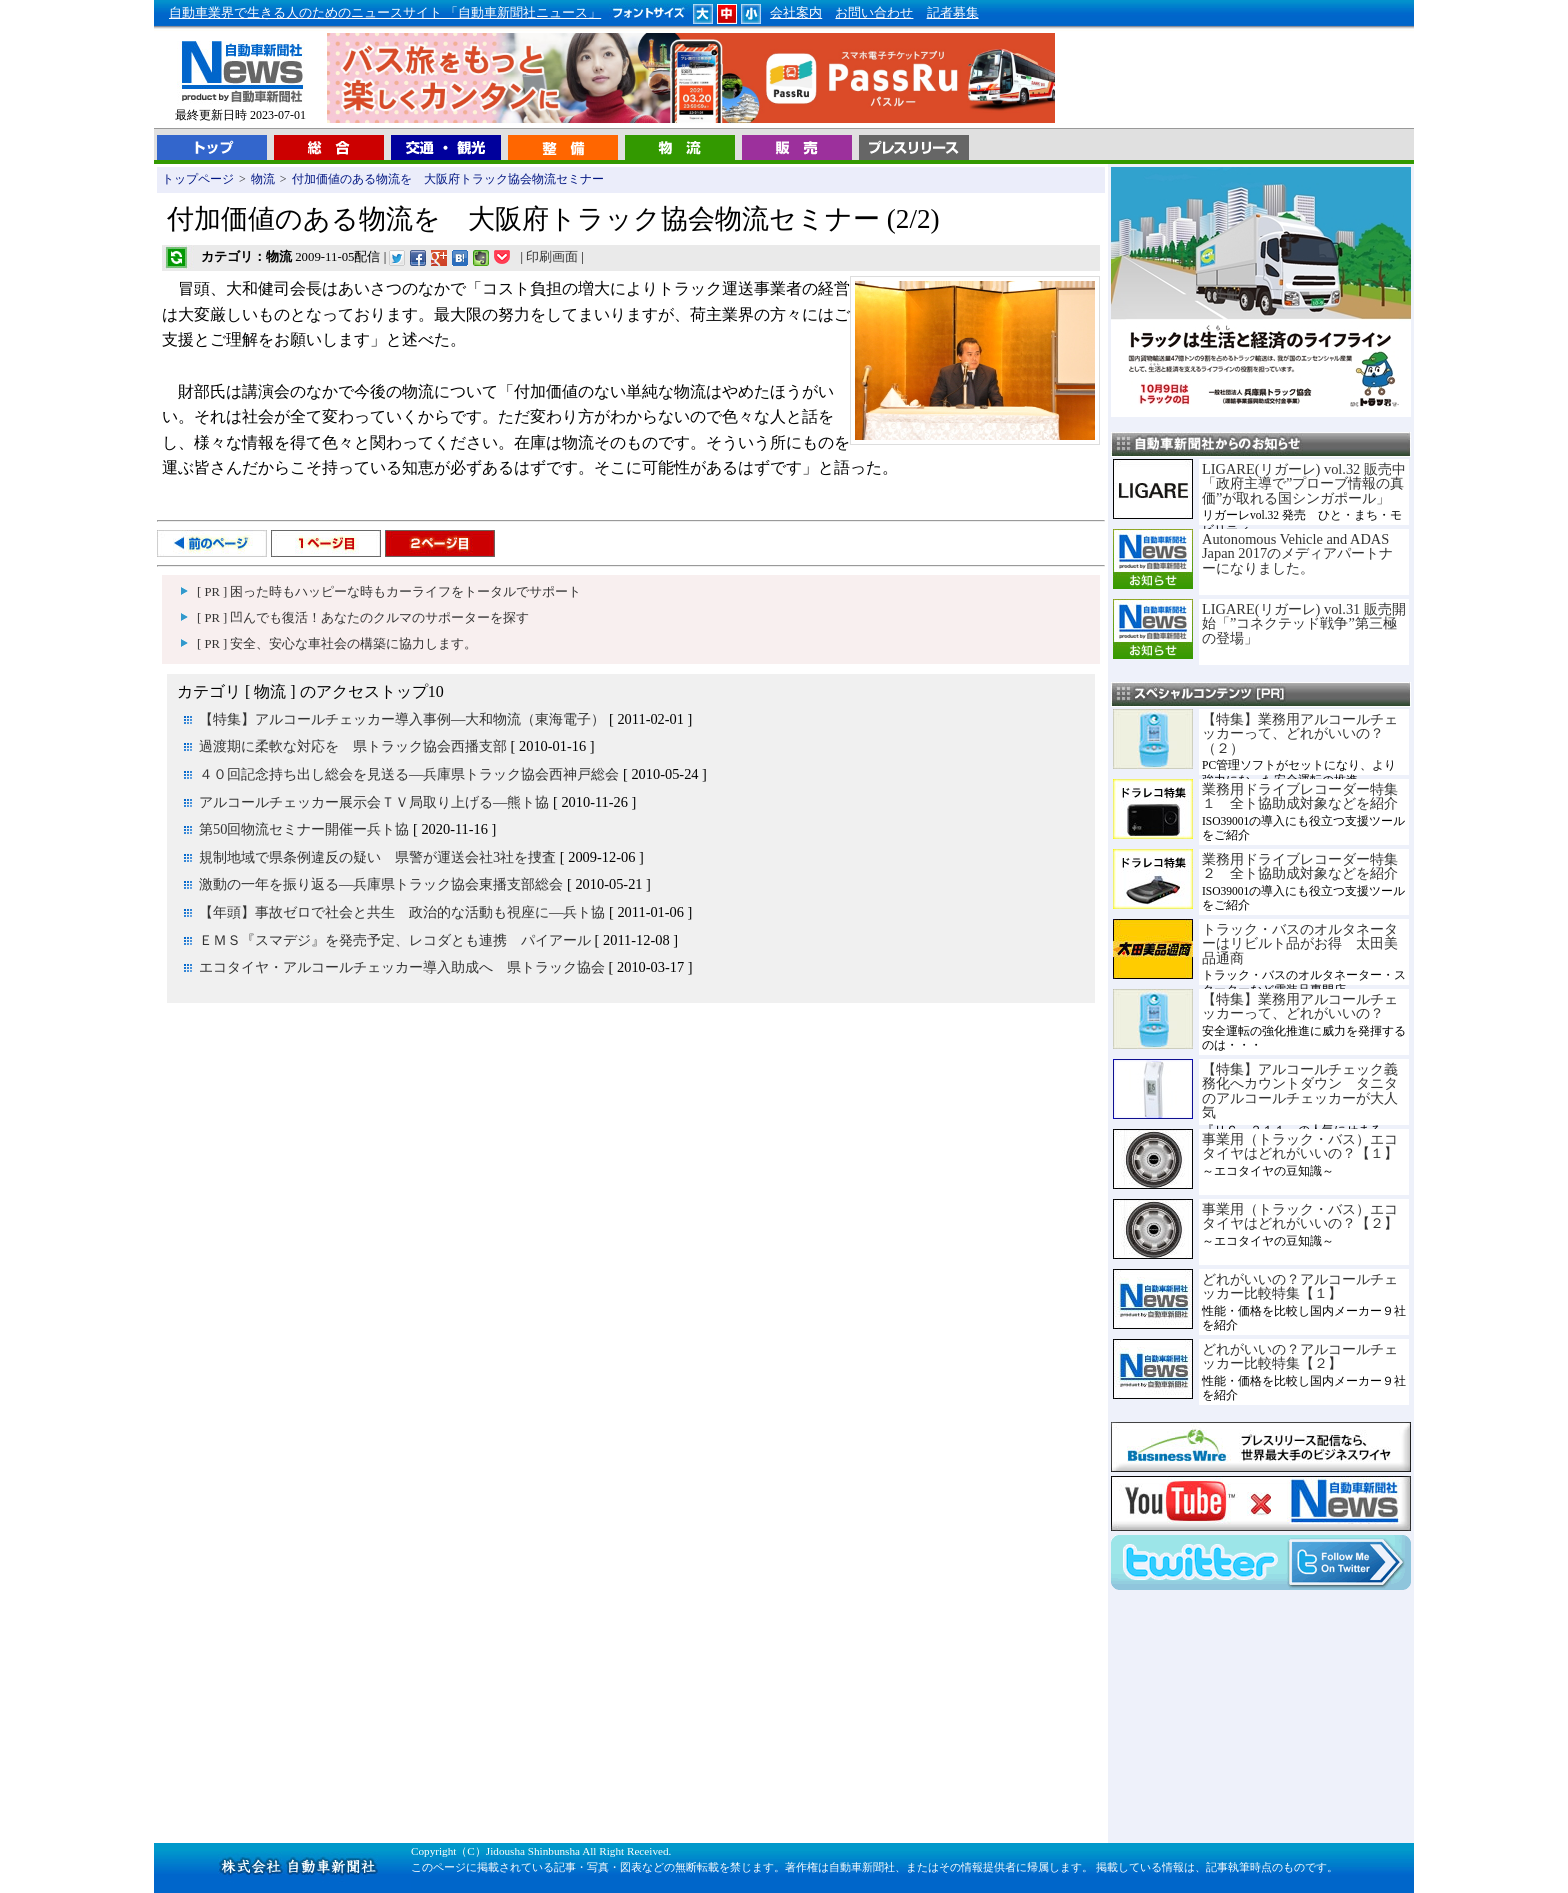  I want to click on 事業用（トラック・バス）エコタイヤはどれがいいの？【２】, so click(1300, 1216).